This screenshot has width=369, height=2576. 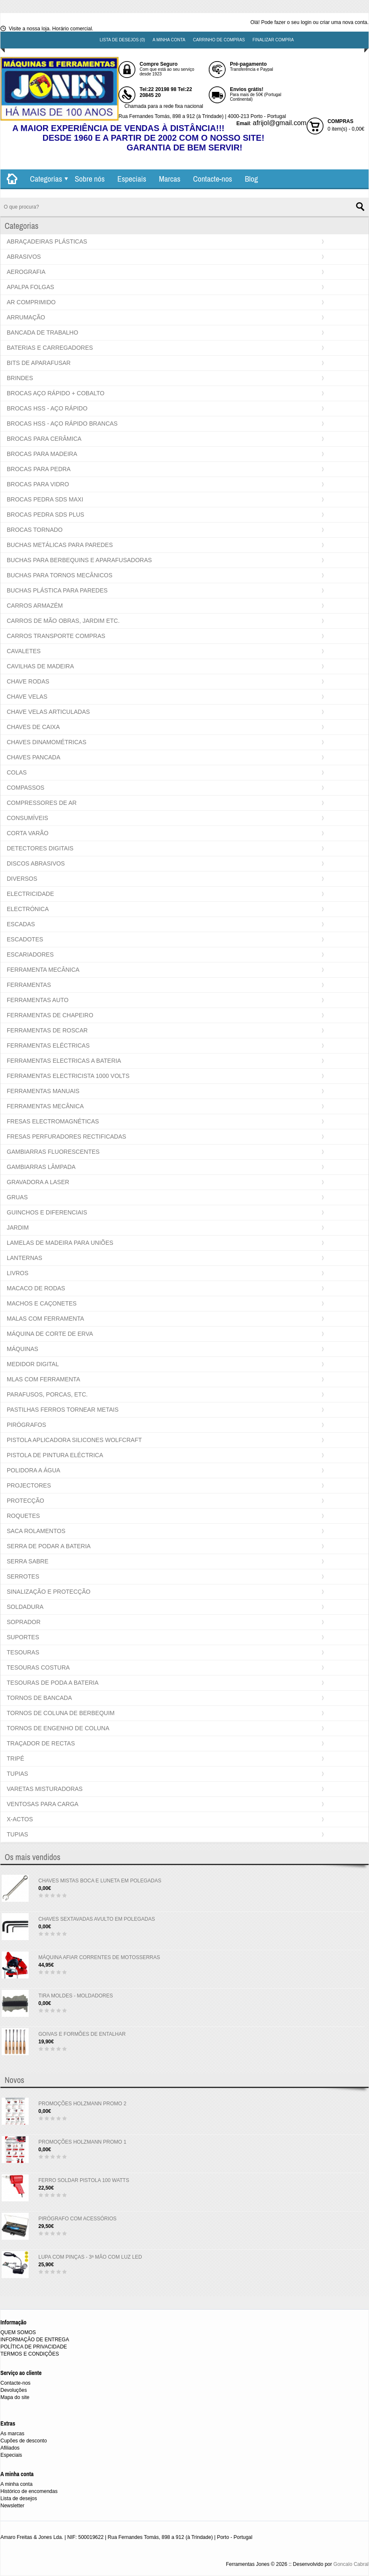 What do you see at coordinates (42, 802) in the screenshot?
I see `COMPRESSORES DE AR` at bounding box center [42, 802].